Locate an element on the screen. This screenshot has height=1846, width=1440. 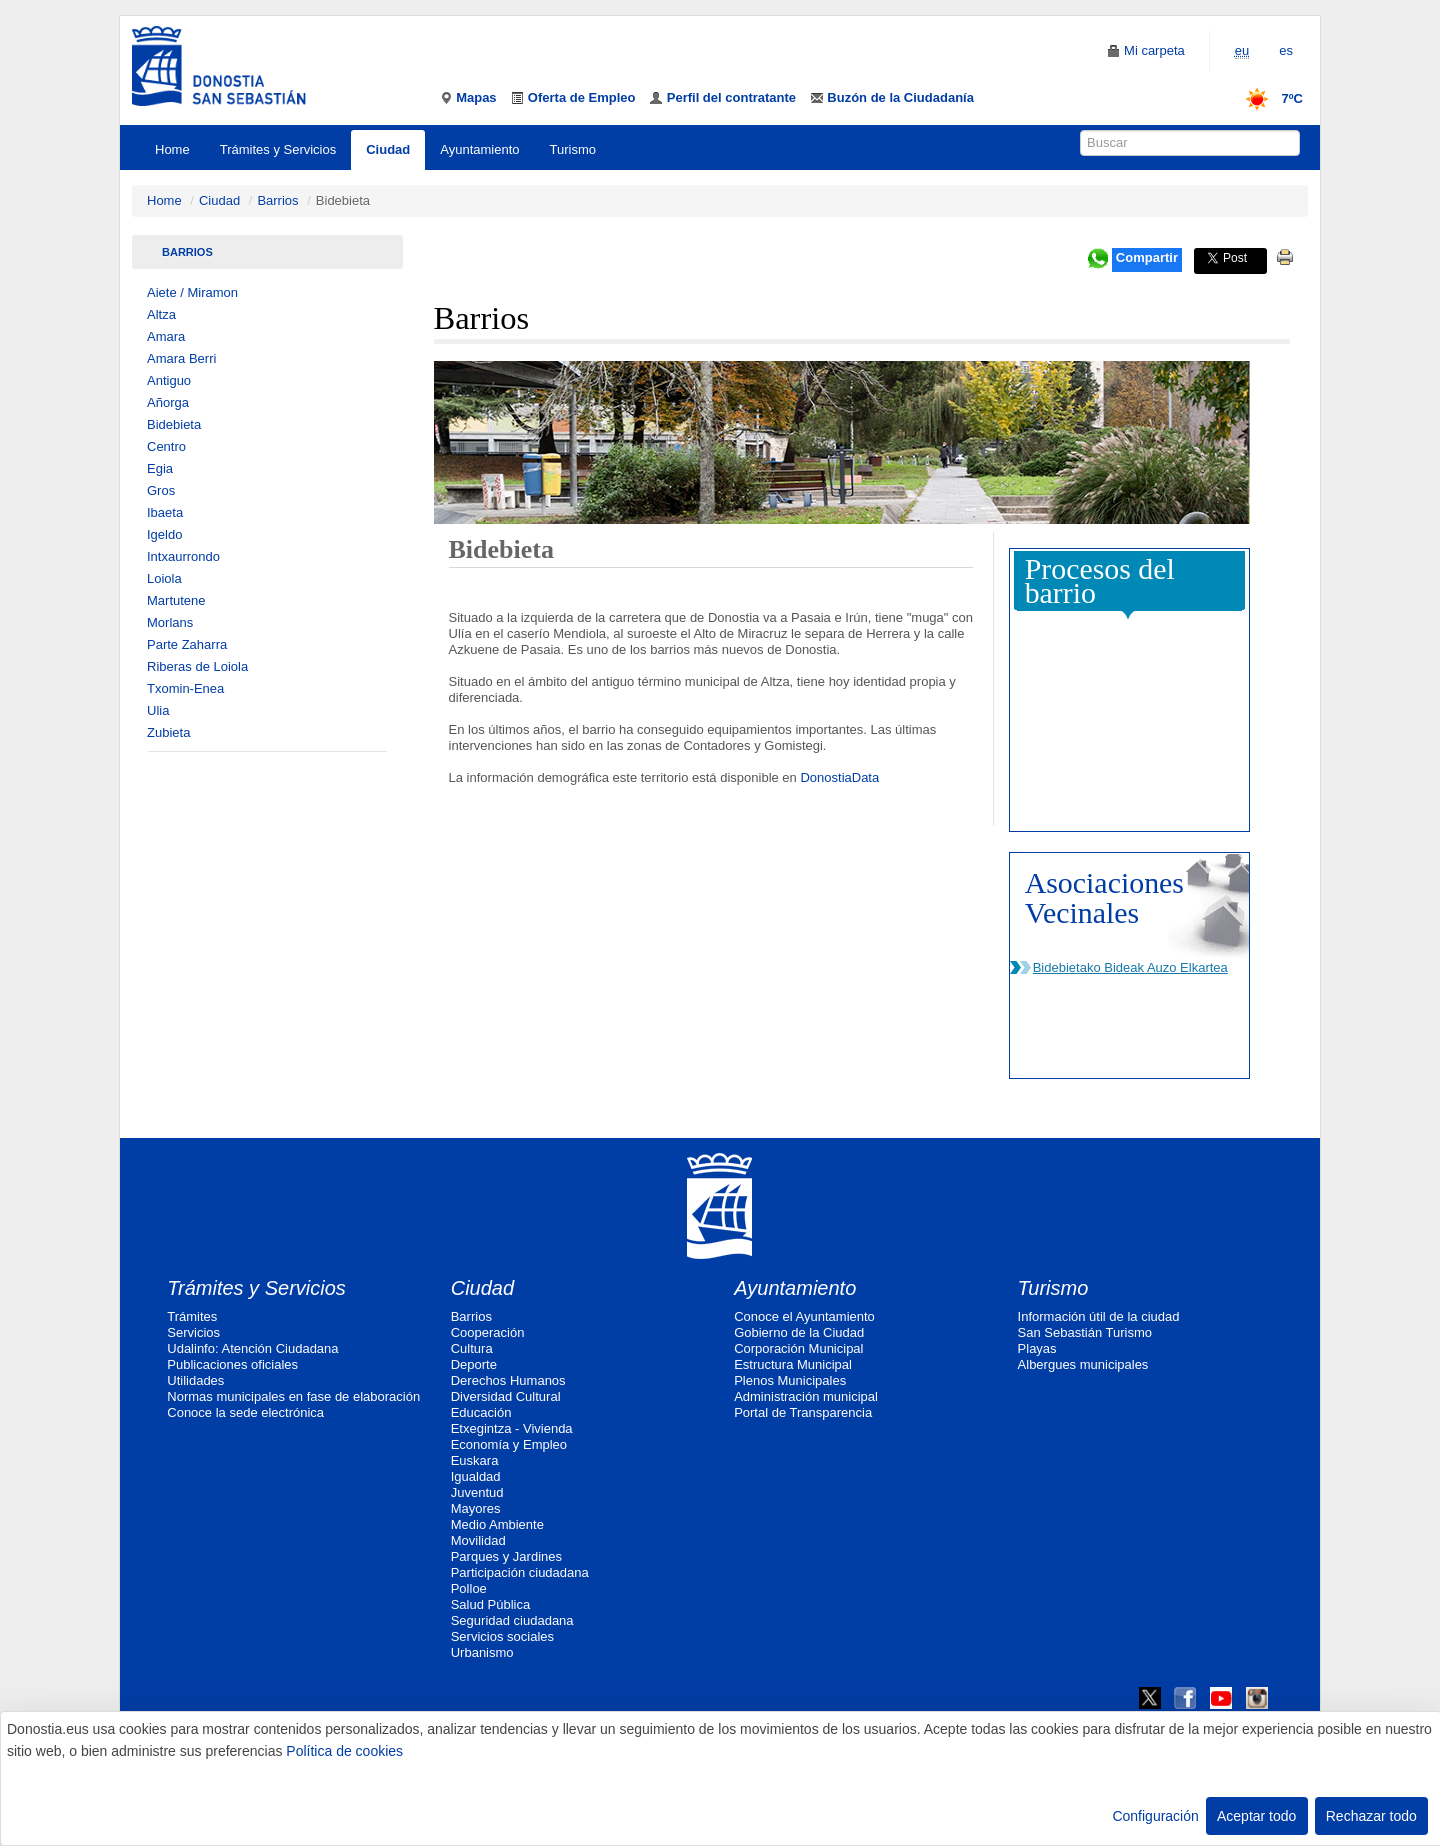
Conoce el Ayuntamiento is located at coordinates (804, 1316).